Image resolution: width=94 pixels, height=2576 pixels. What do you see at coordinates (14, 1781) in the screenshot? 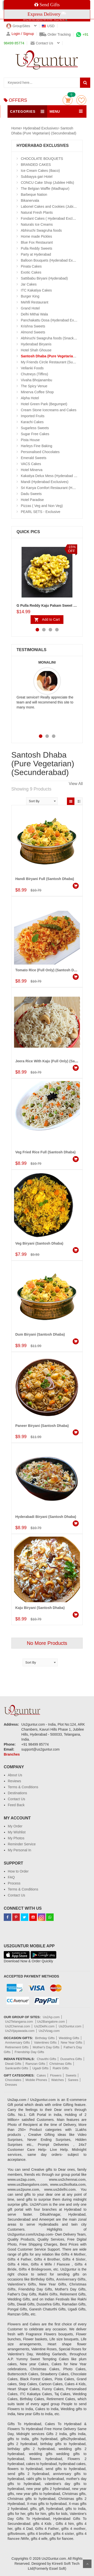
I see `Reviews` at bounding box center [14, 1781].